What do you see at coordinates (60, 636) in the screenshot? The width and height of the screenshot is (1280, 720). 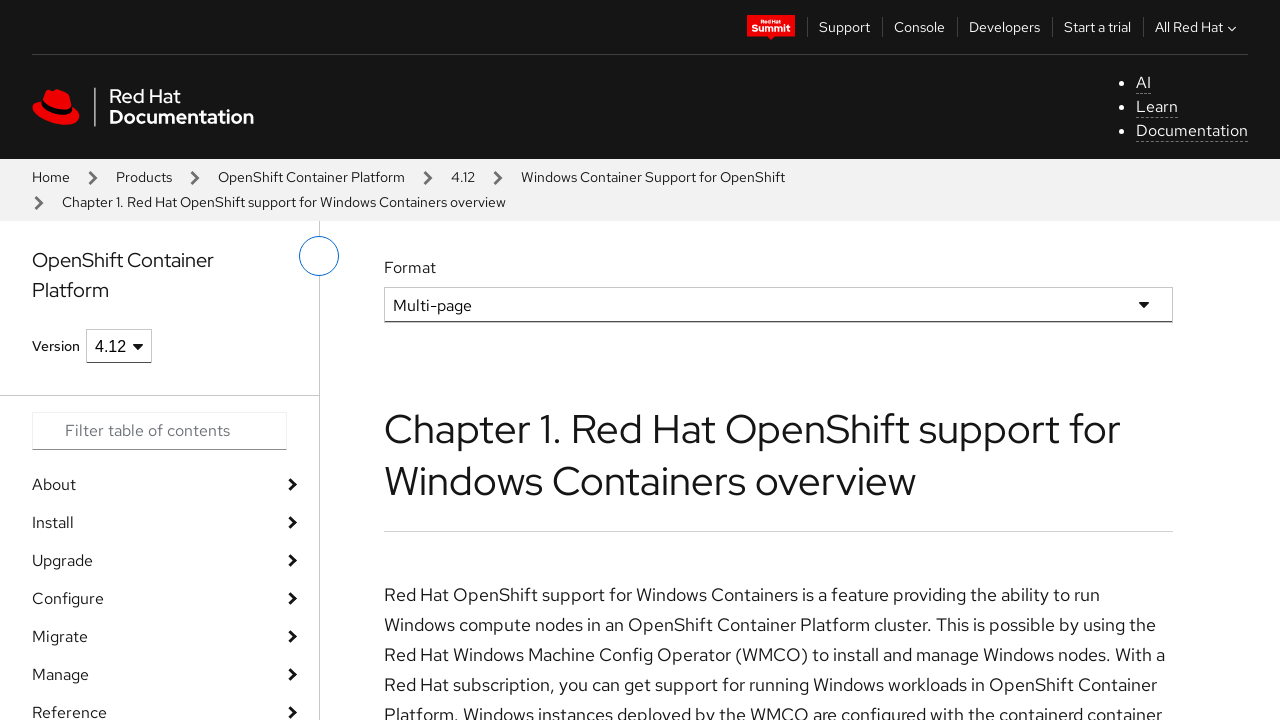 I see `Migrate` at bounding box center [60, 636].